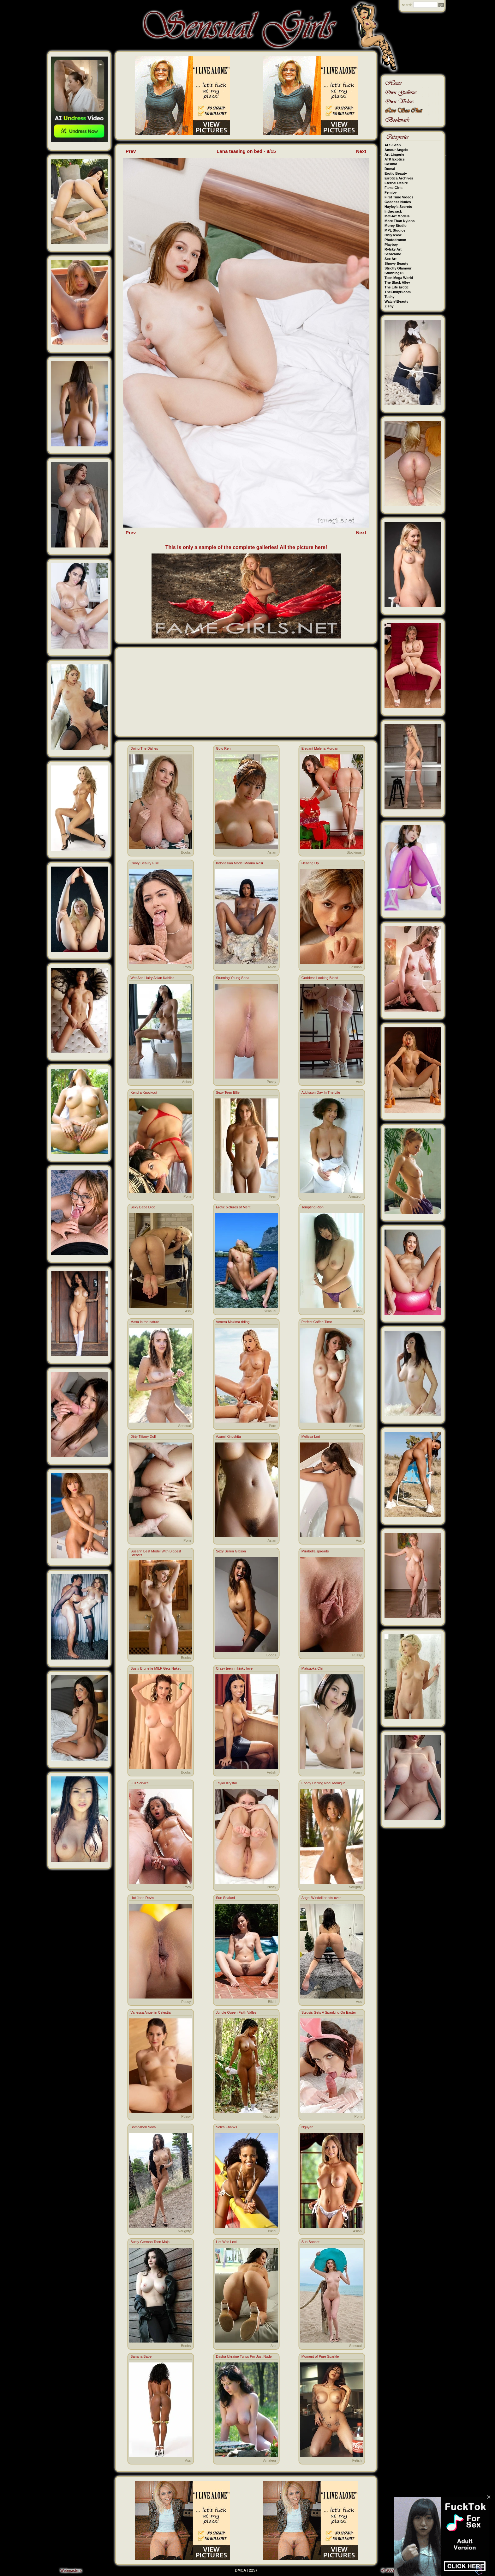 The width and height of the screenshot is (495, 2576). Describe the element at coordinates (246, 151) in the screenshot. I see `Lana teasing on bed - 8/15` at that location.